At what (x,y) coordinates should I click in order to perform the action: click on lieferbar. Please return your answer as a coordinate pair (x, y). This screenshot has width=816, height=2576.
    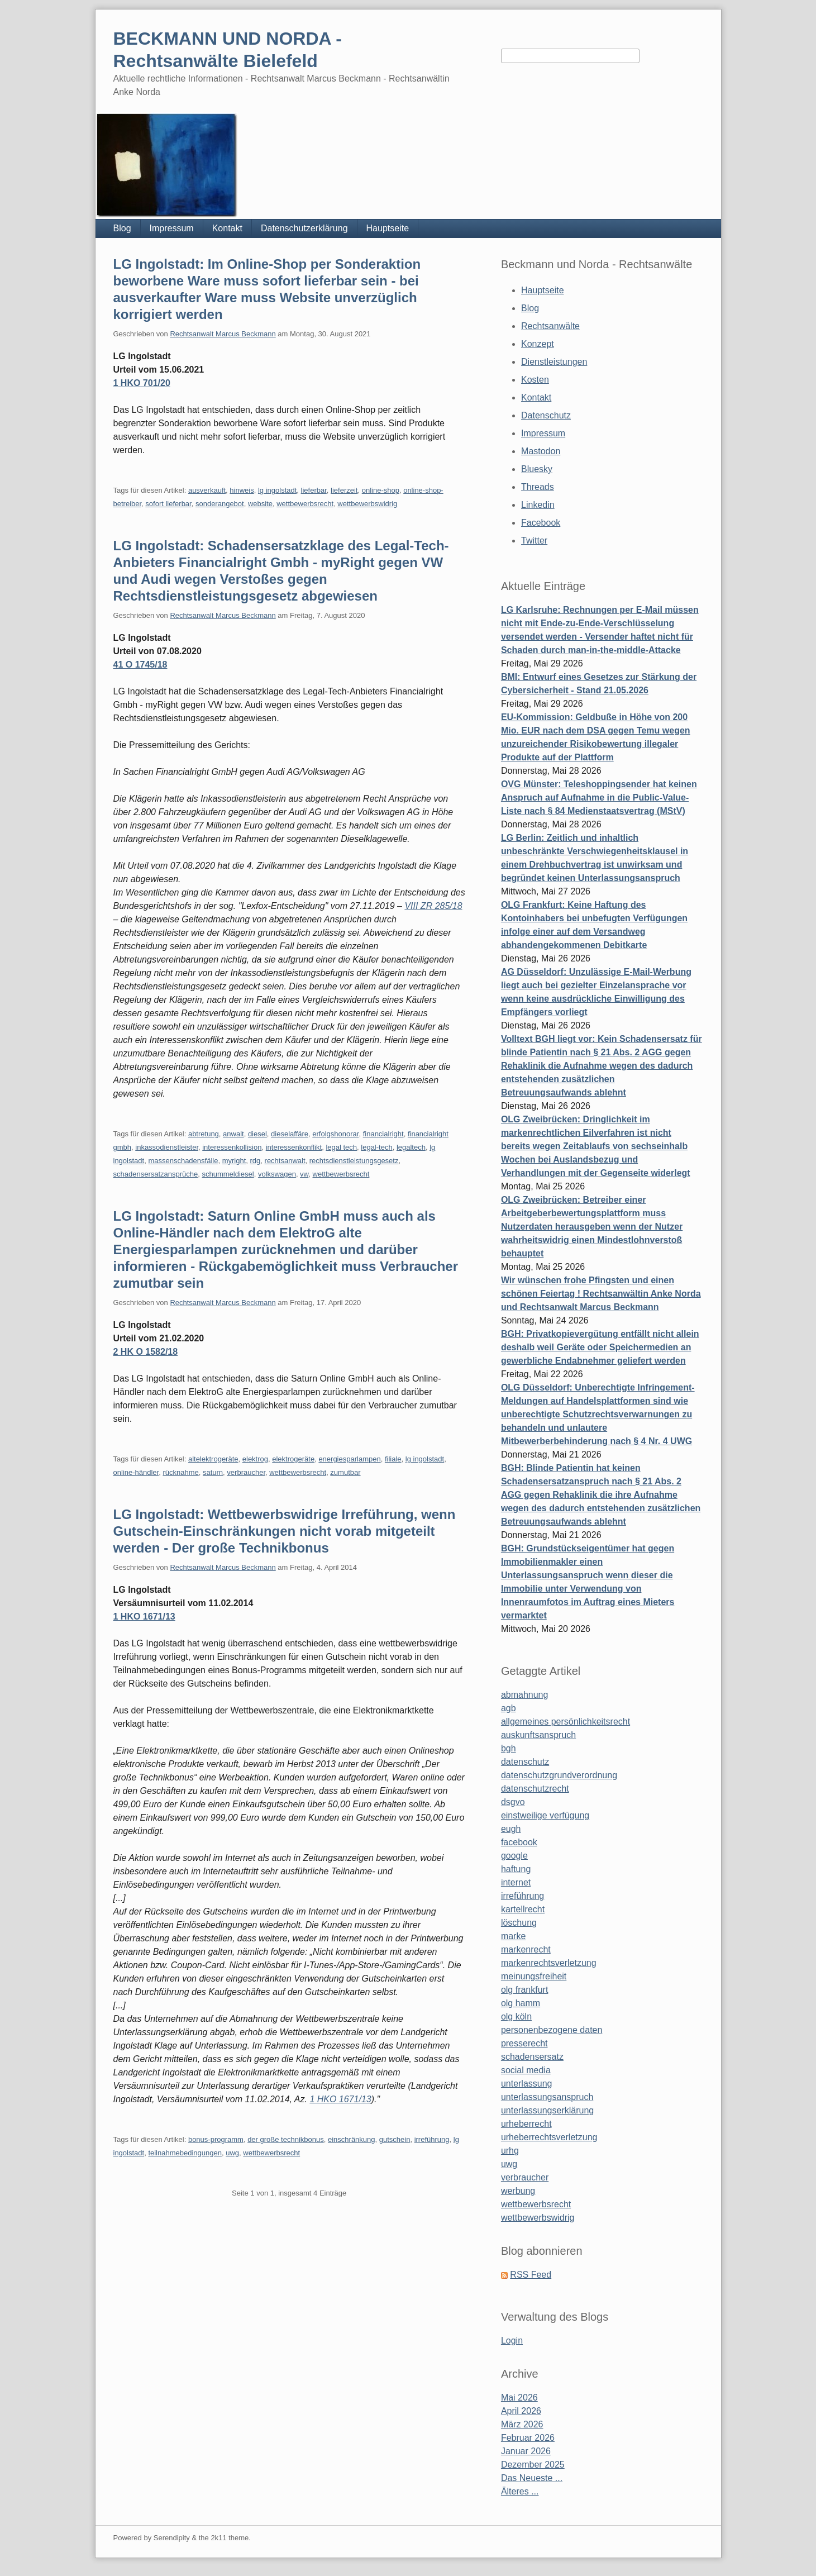
    Looking at the image, I should click on (314, 490).